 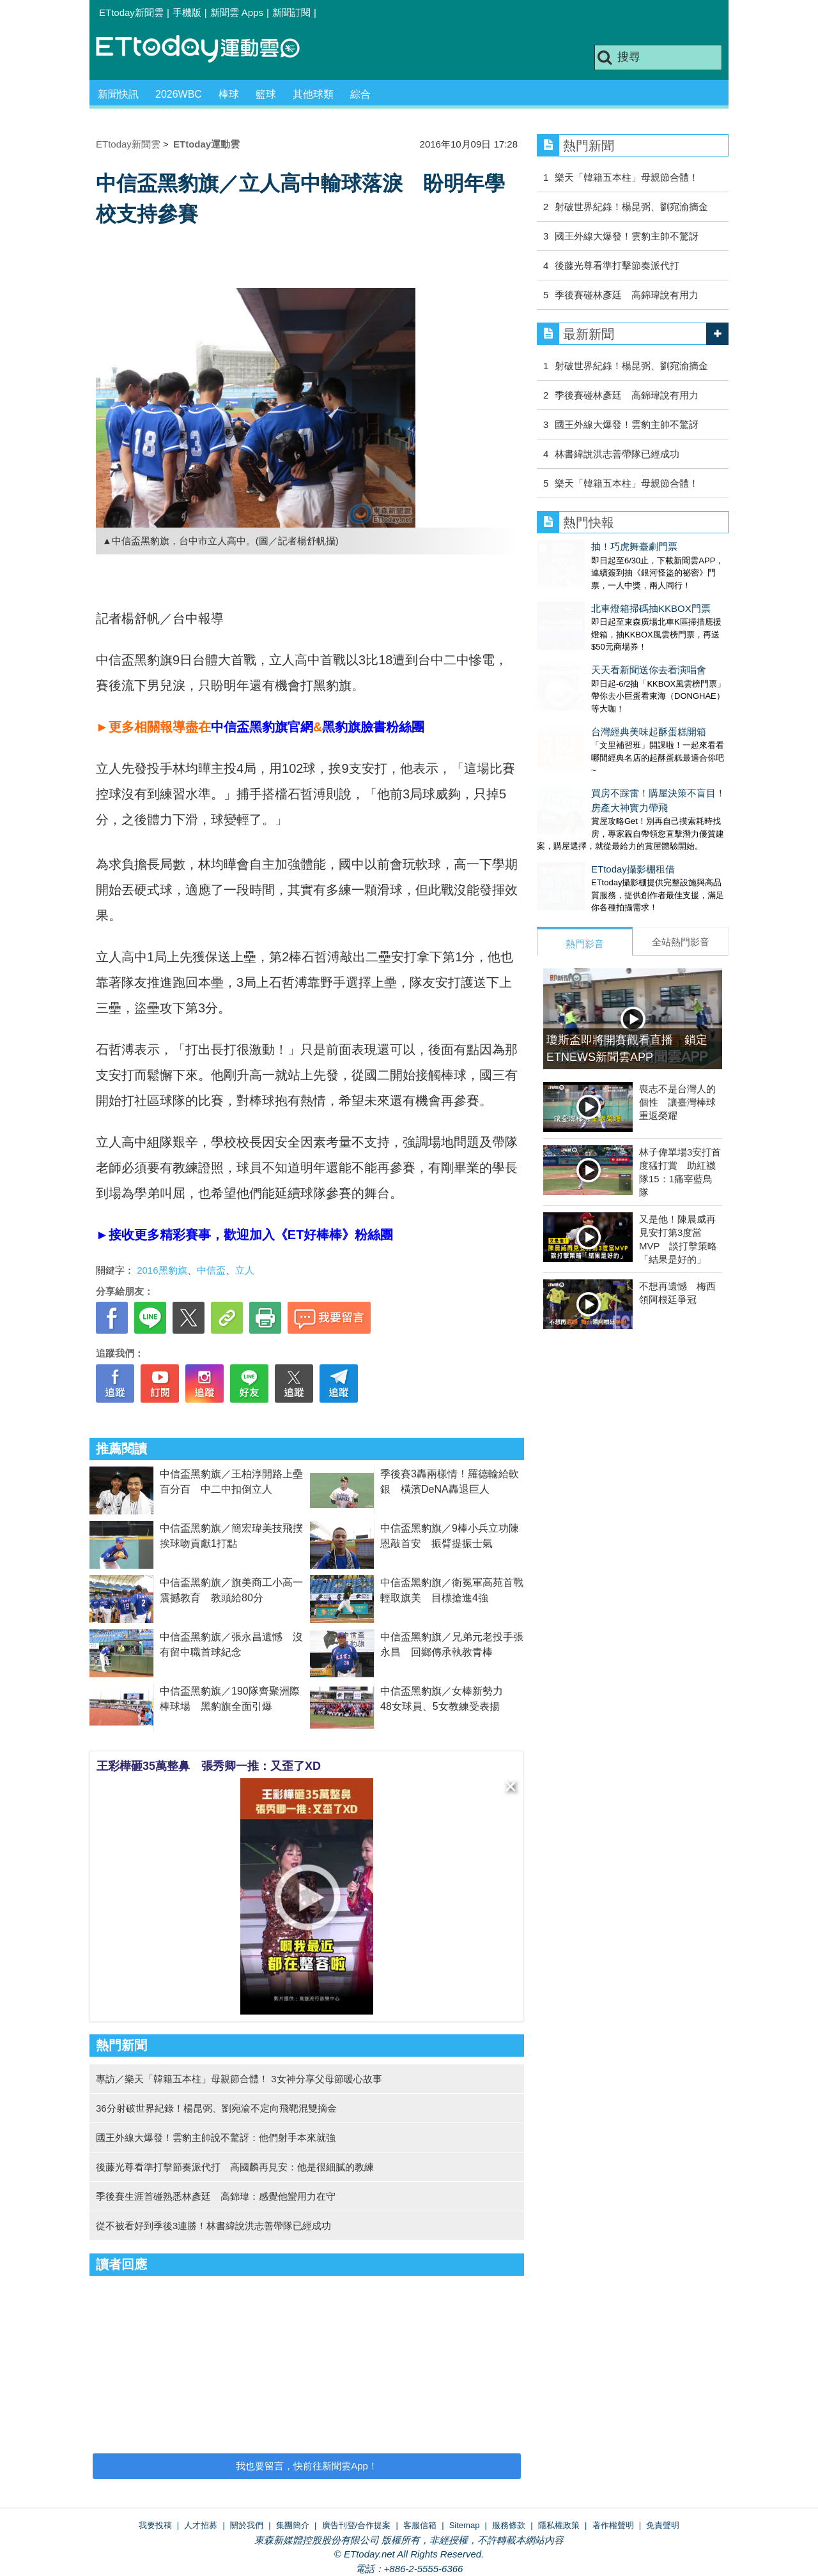 I want to click on 集團簡介, so click(x=292, y=2525).